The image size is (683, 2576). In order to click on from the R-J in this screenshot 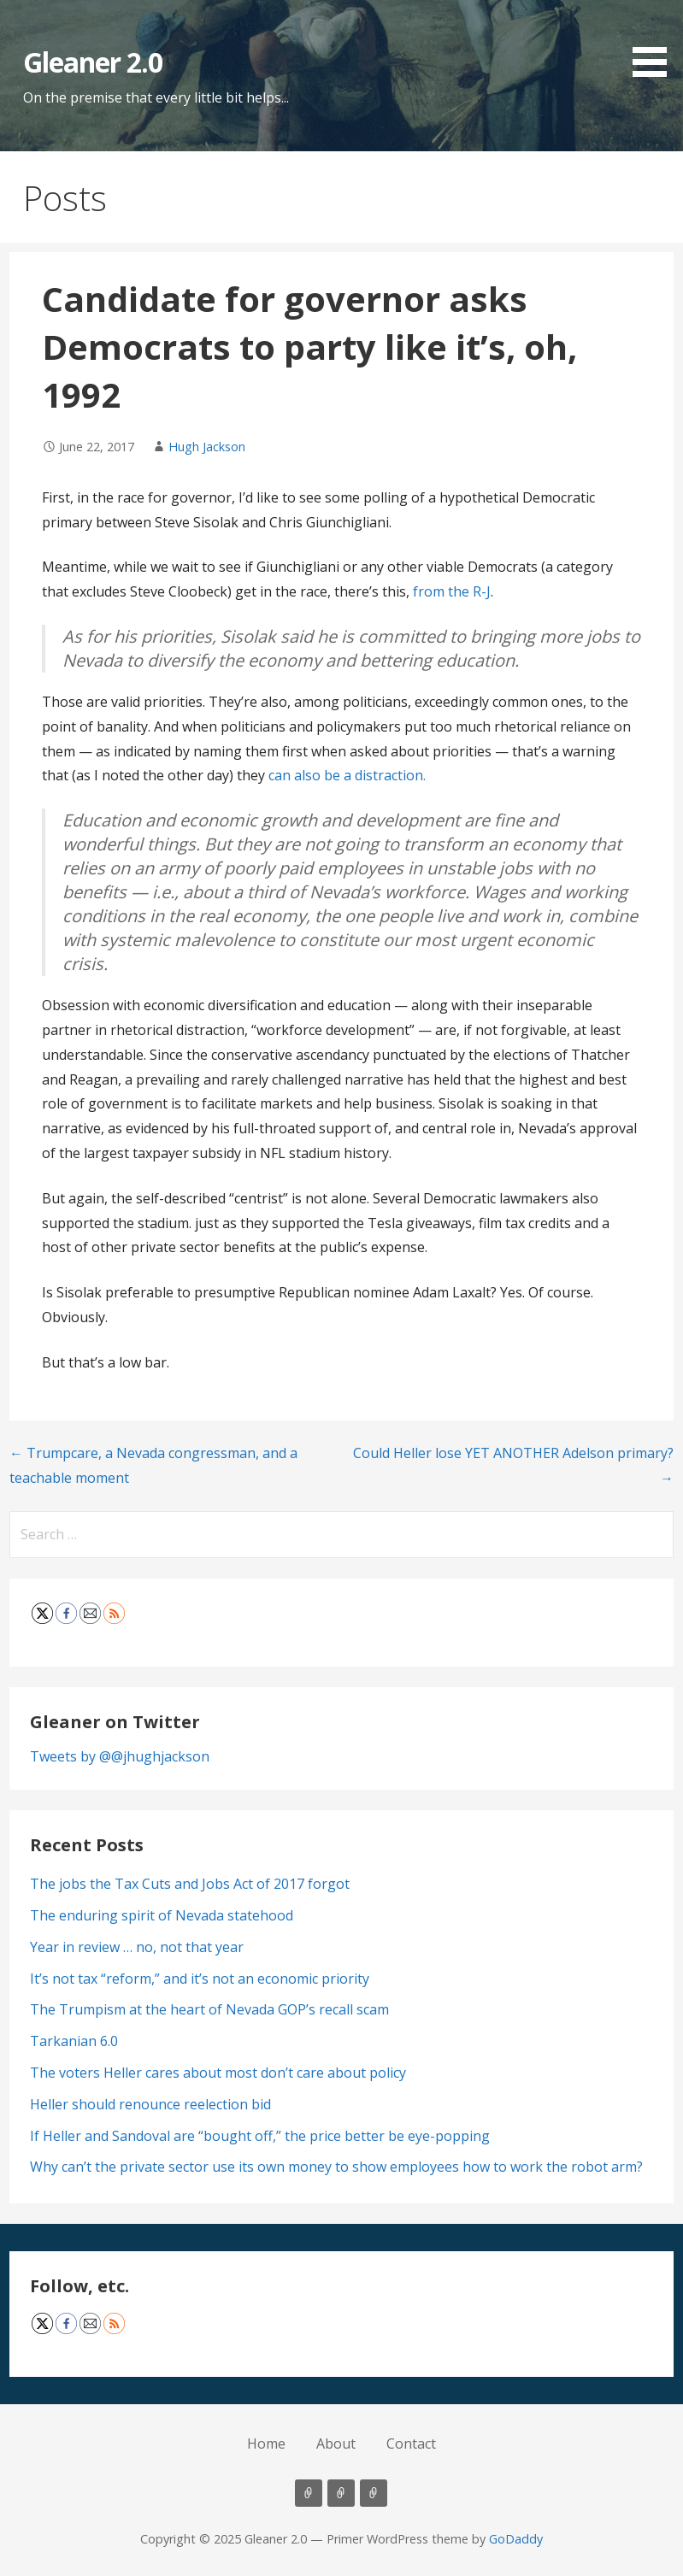, I will do `click(452, 591)`.